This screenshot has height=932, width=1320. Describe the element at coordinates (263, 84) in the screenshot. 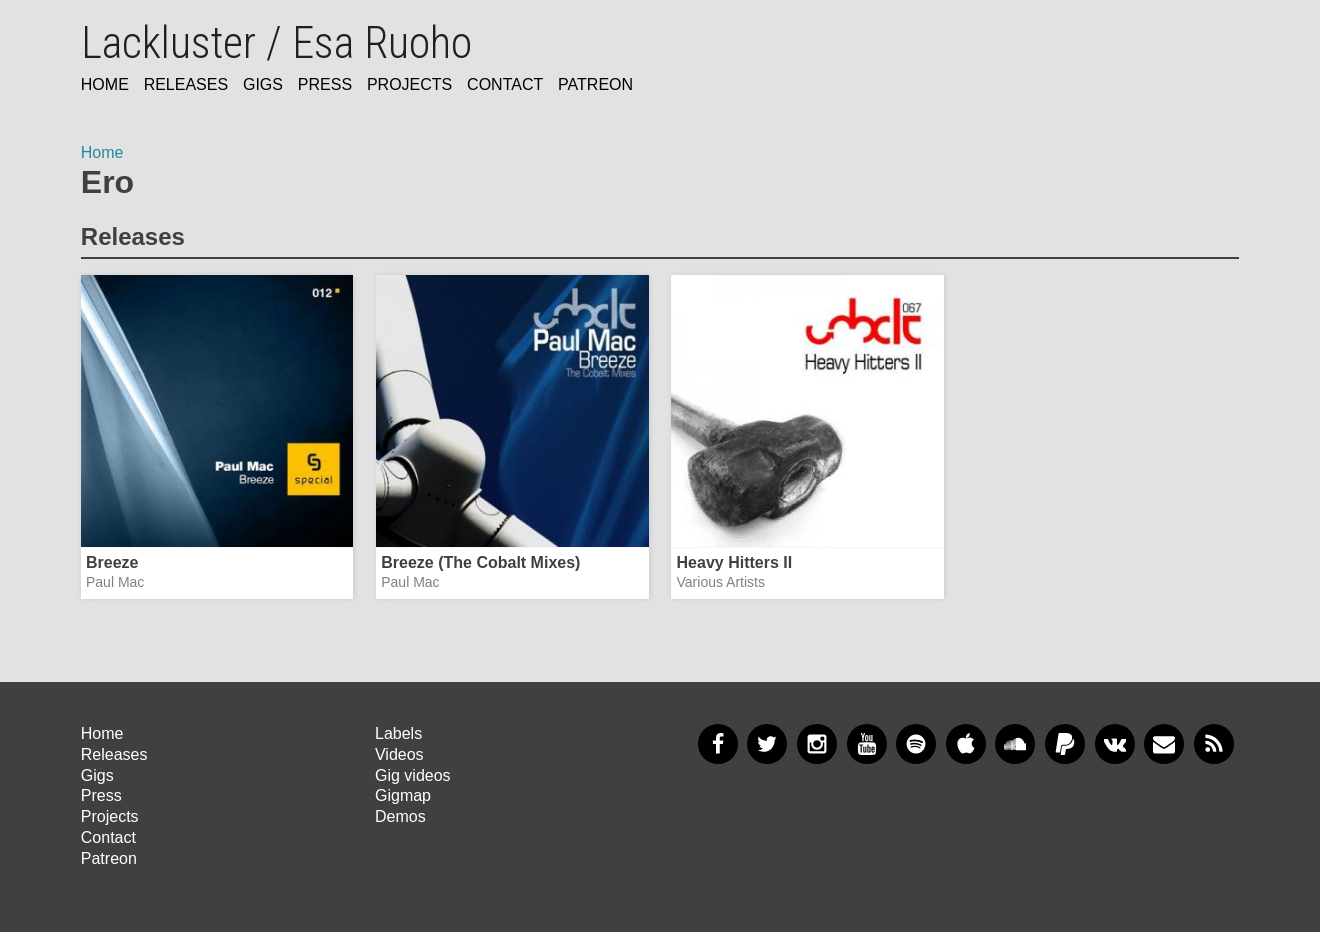

I see `Gigs` at that location.